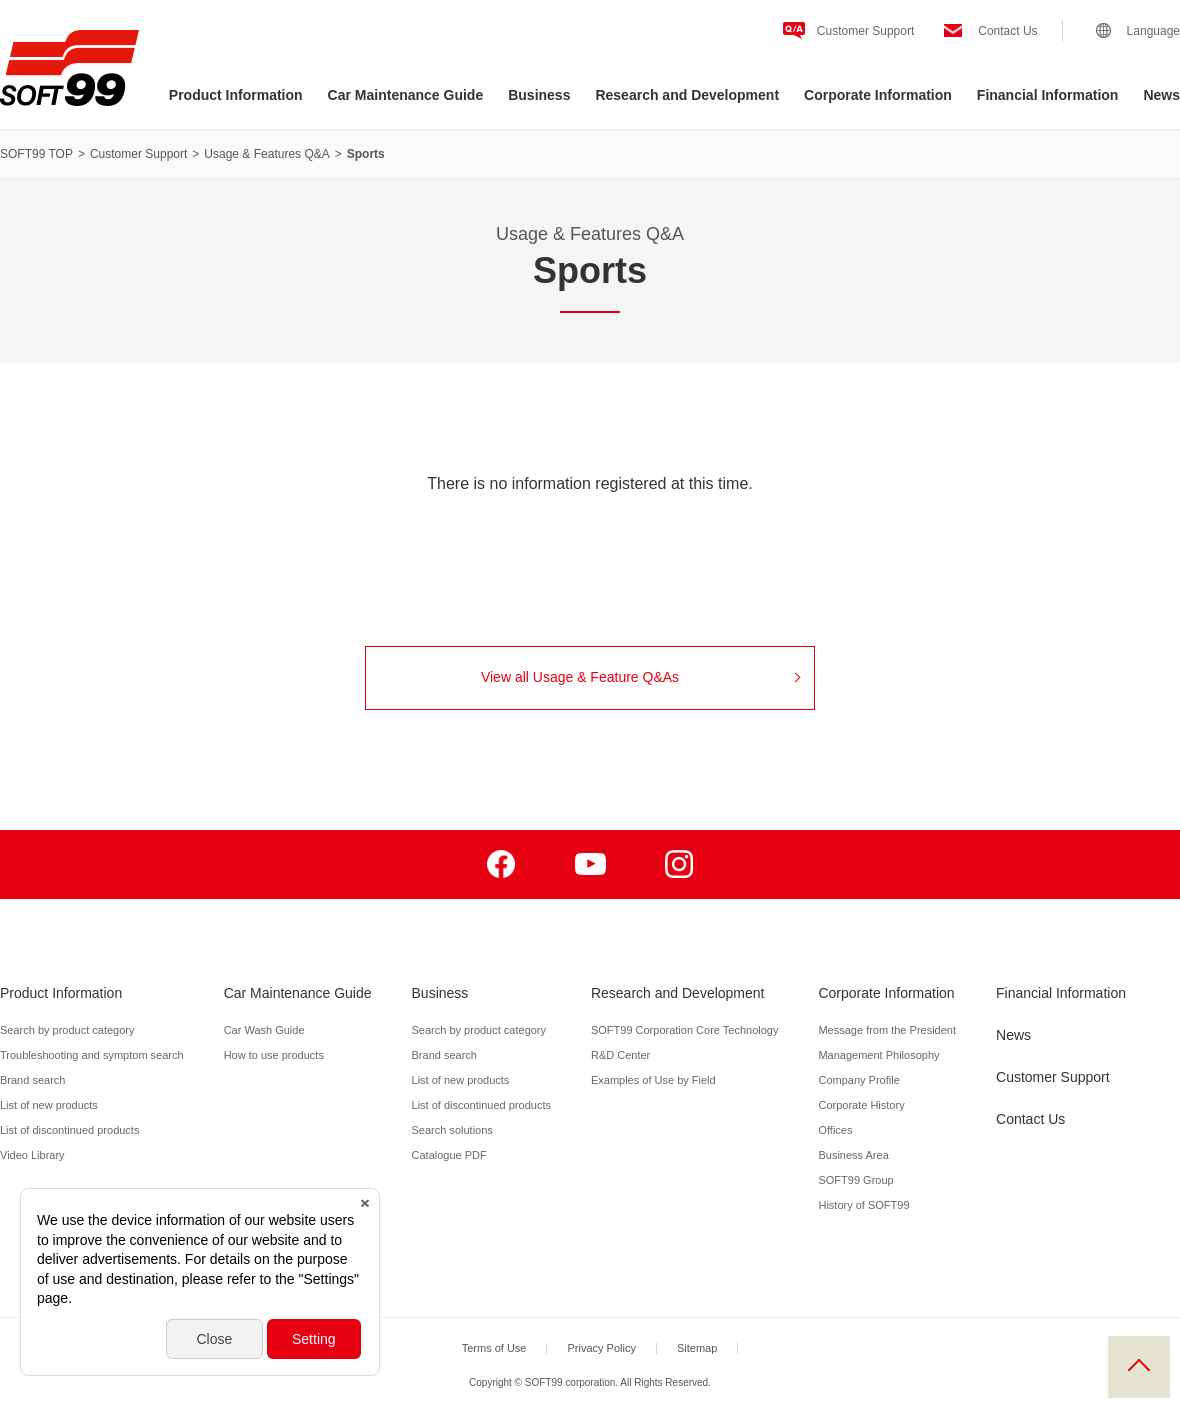  What do you see at coordinates (69, 68) in the screenshot?
I see `SOFT99 corporation` at bounding box center [69, 68].